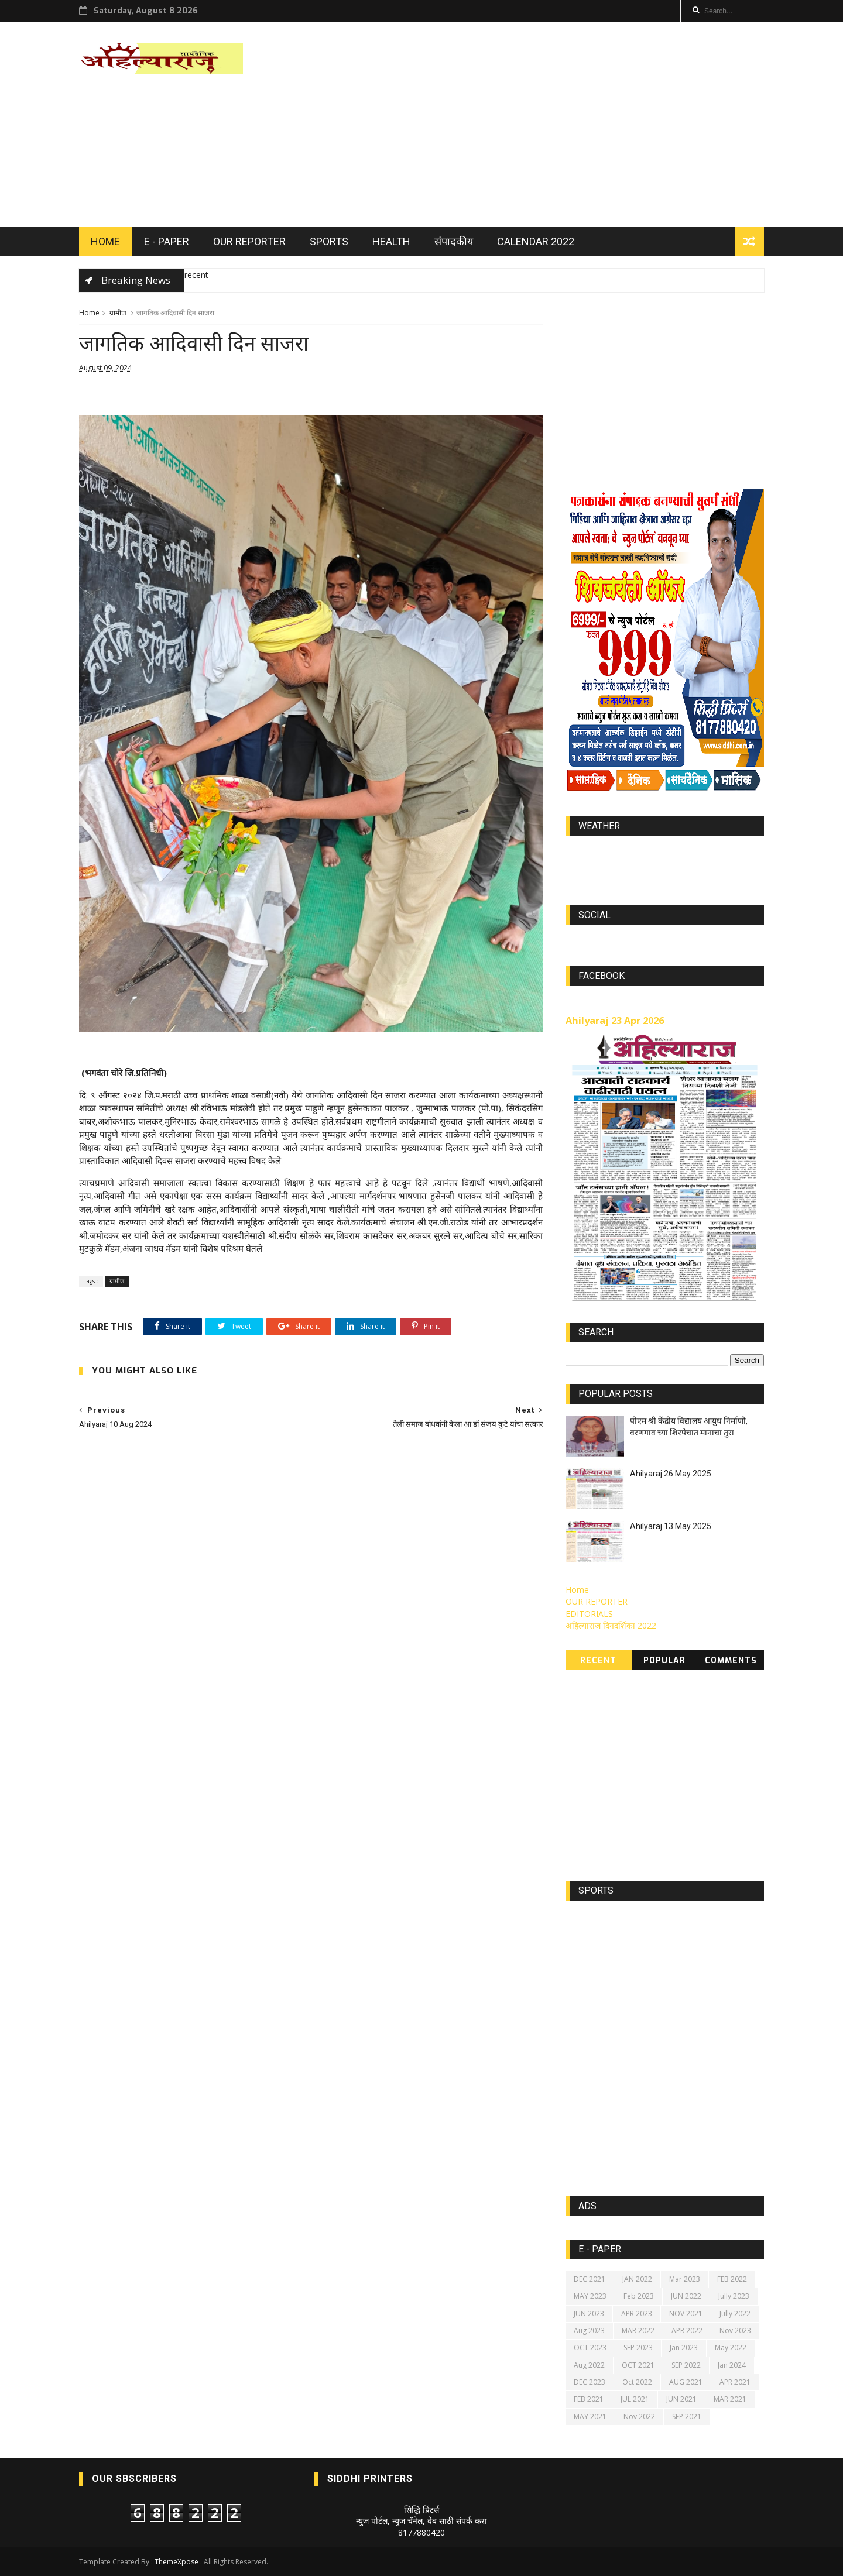 This screenshot has height=2576, width=843. I want to click on OUR REPORTER, so click(249, 241).